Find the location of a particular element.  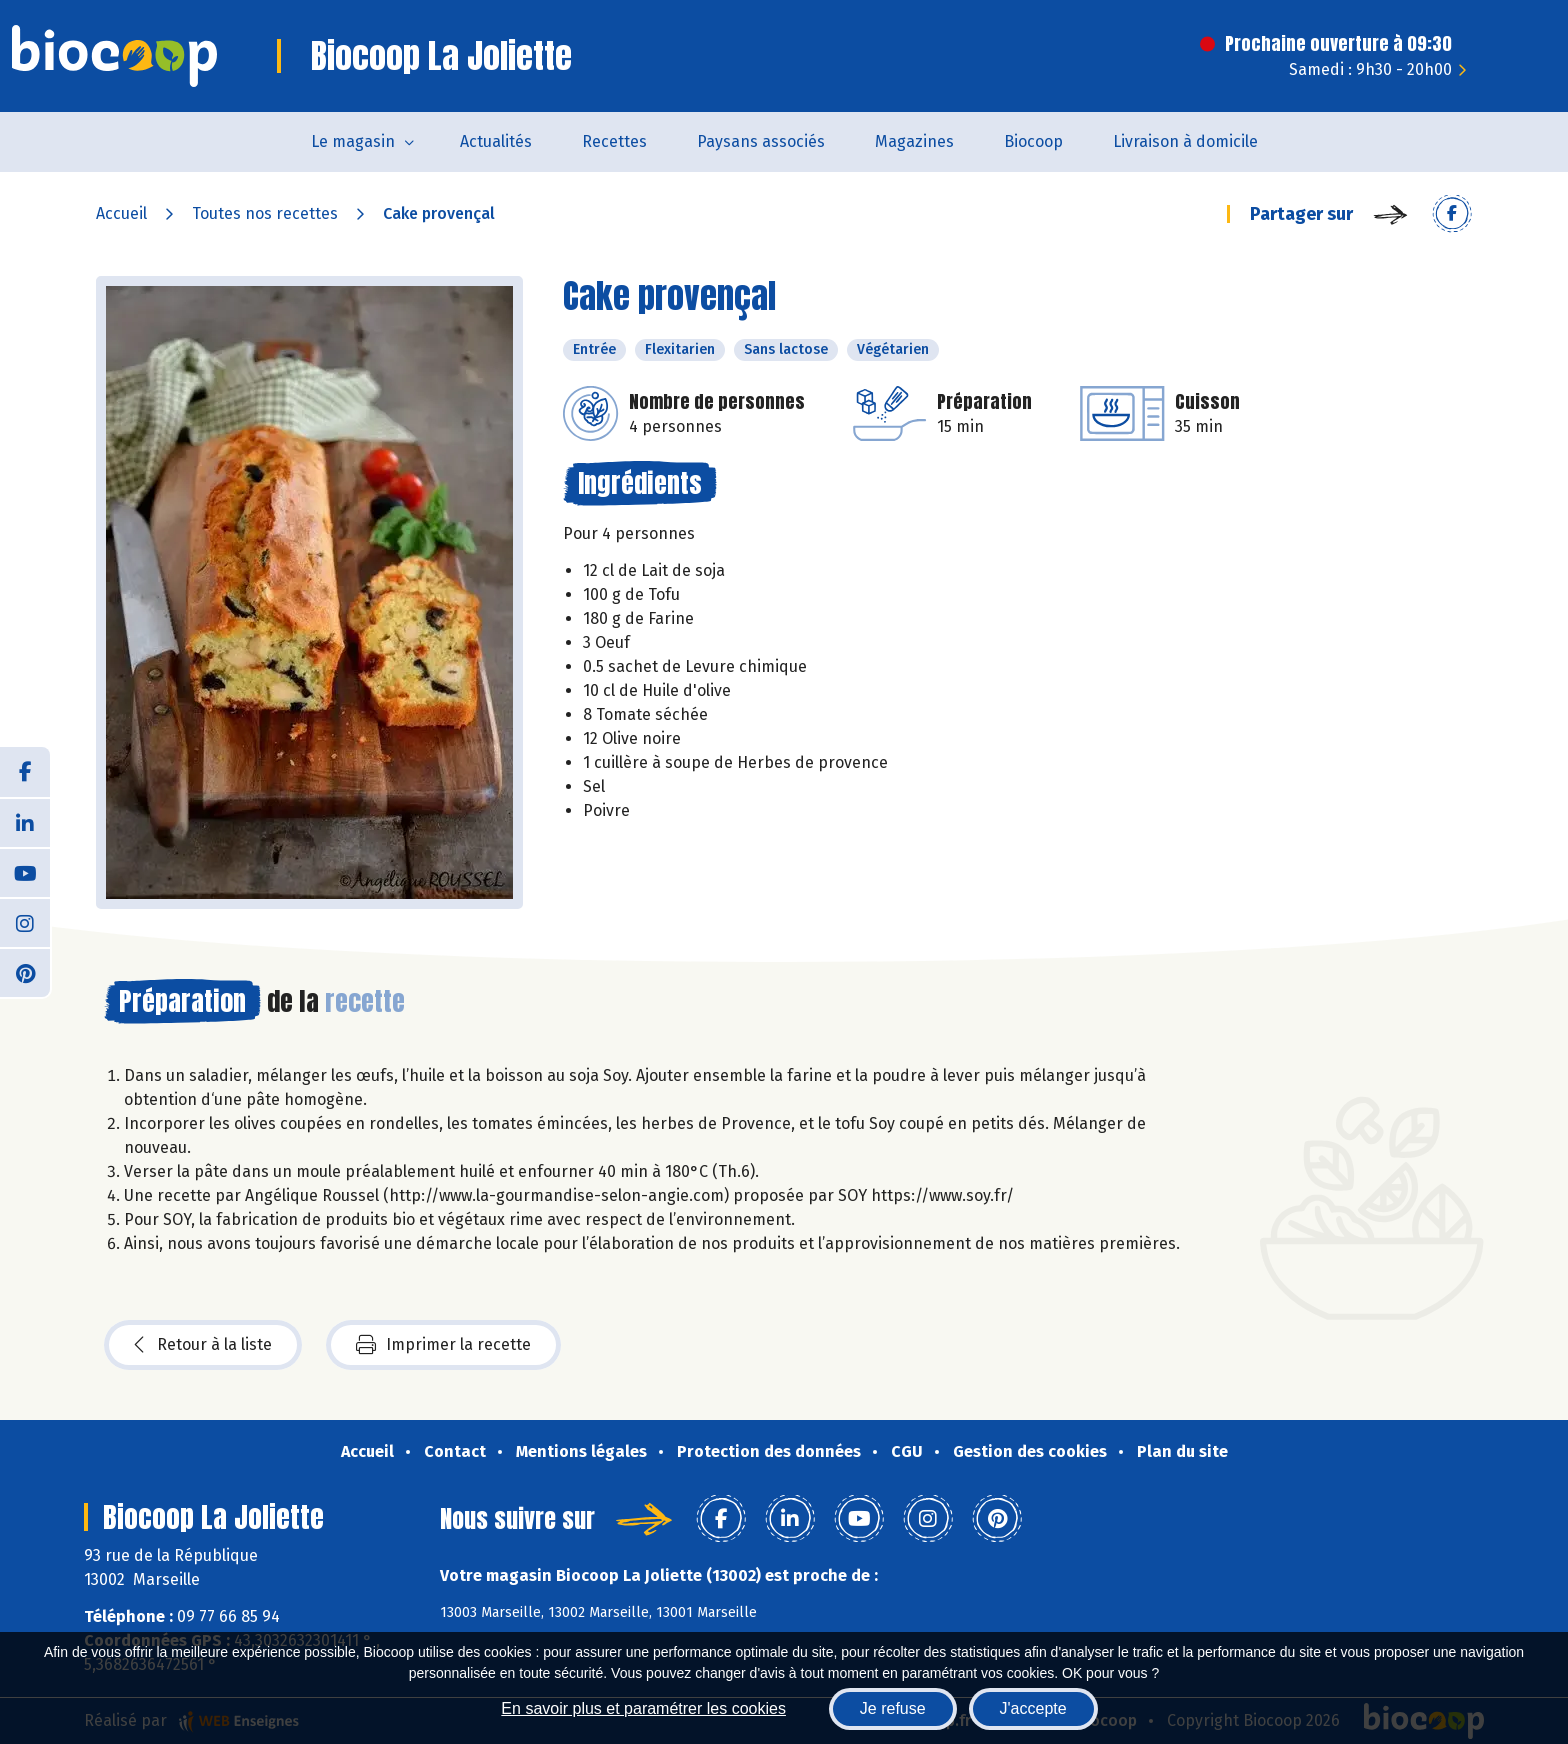

Retour à la liste is located at coordinates (203, 1345).